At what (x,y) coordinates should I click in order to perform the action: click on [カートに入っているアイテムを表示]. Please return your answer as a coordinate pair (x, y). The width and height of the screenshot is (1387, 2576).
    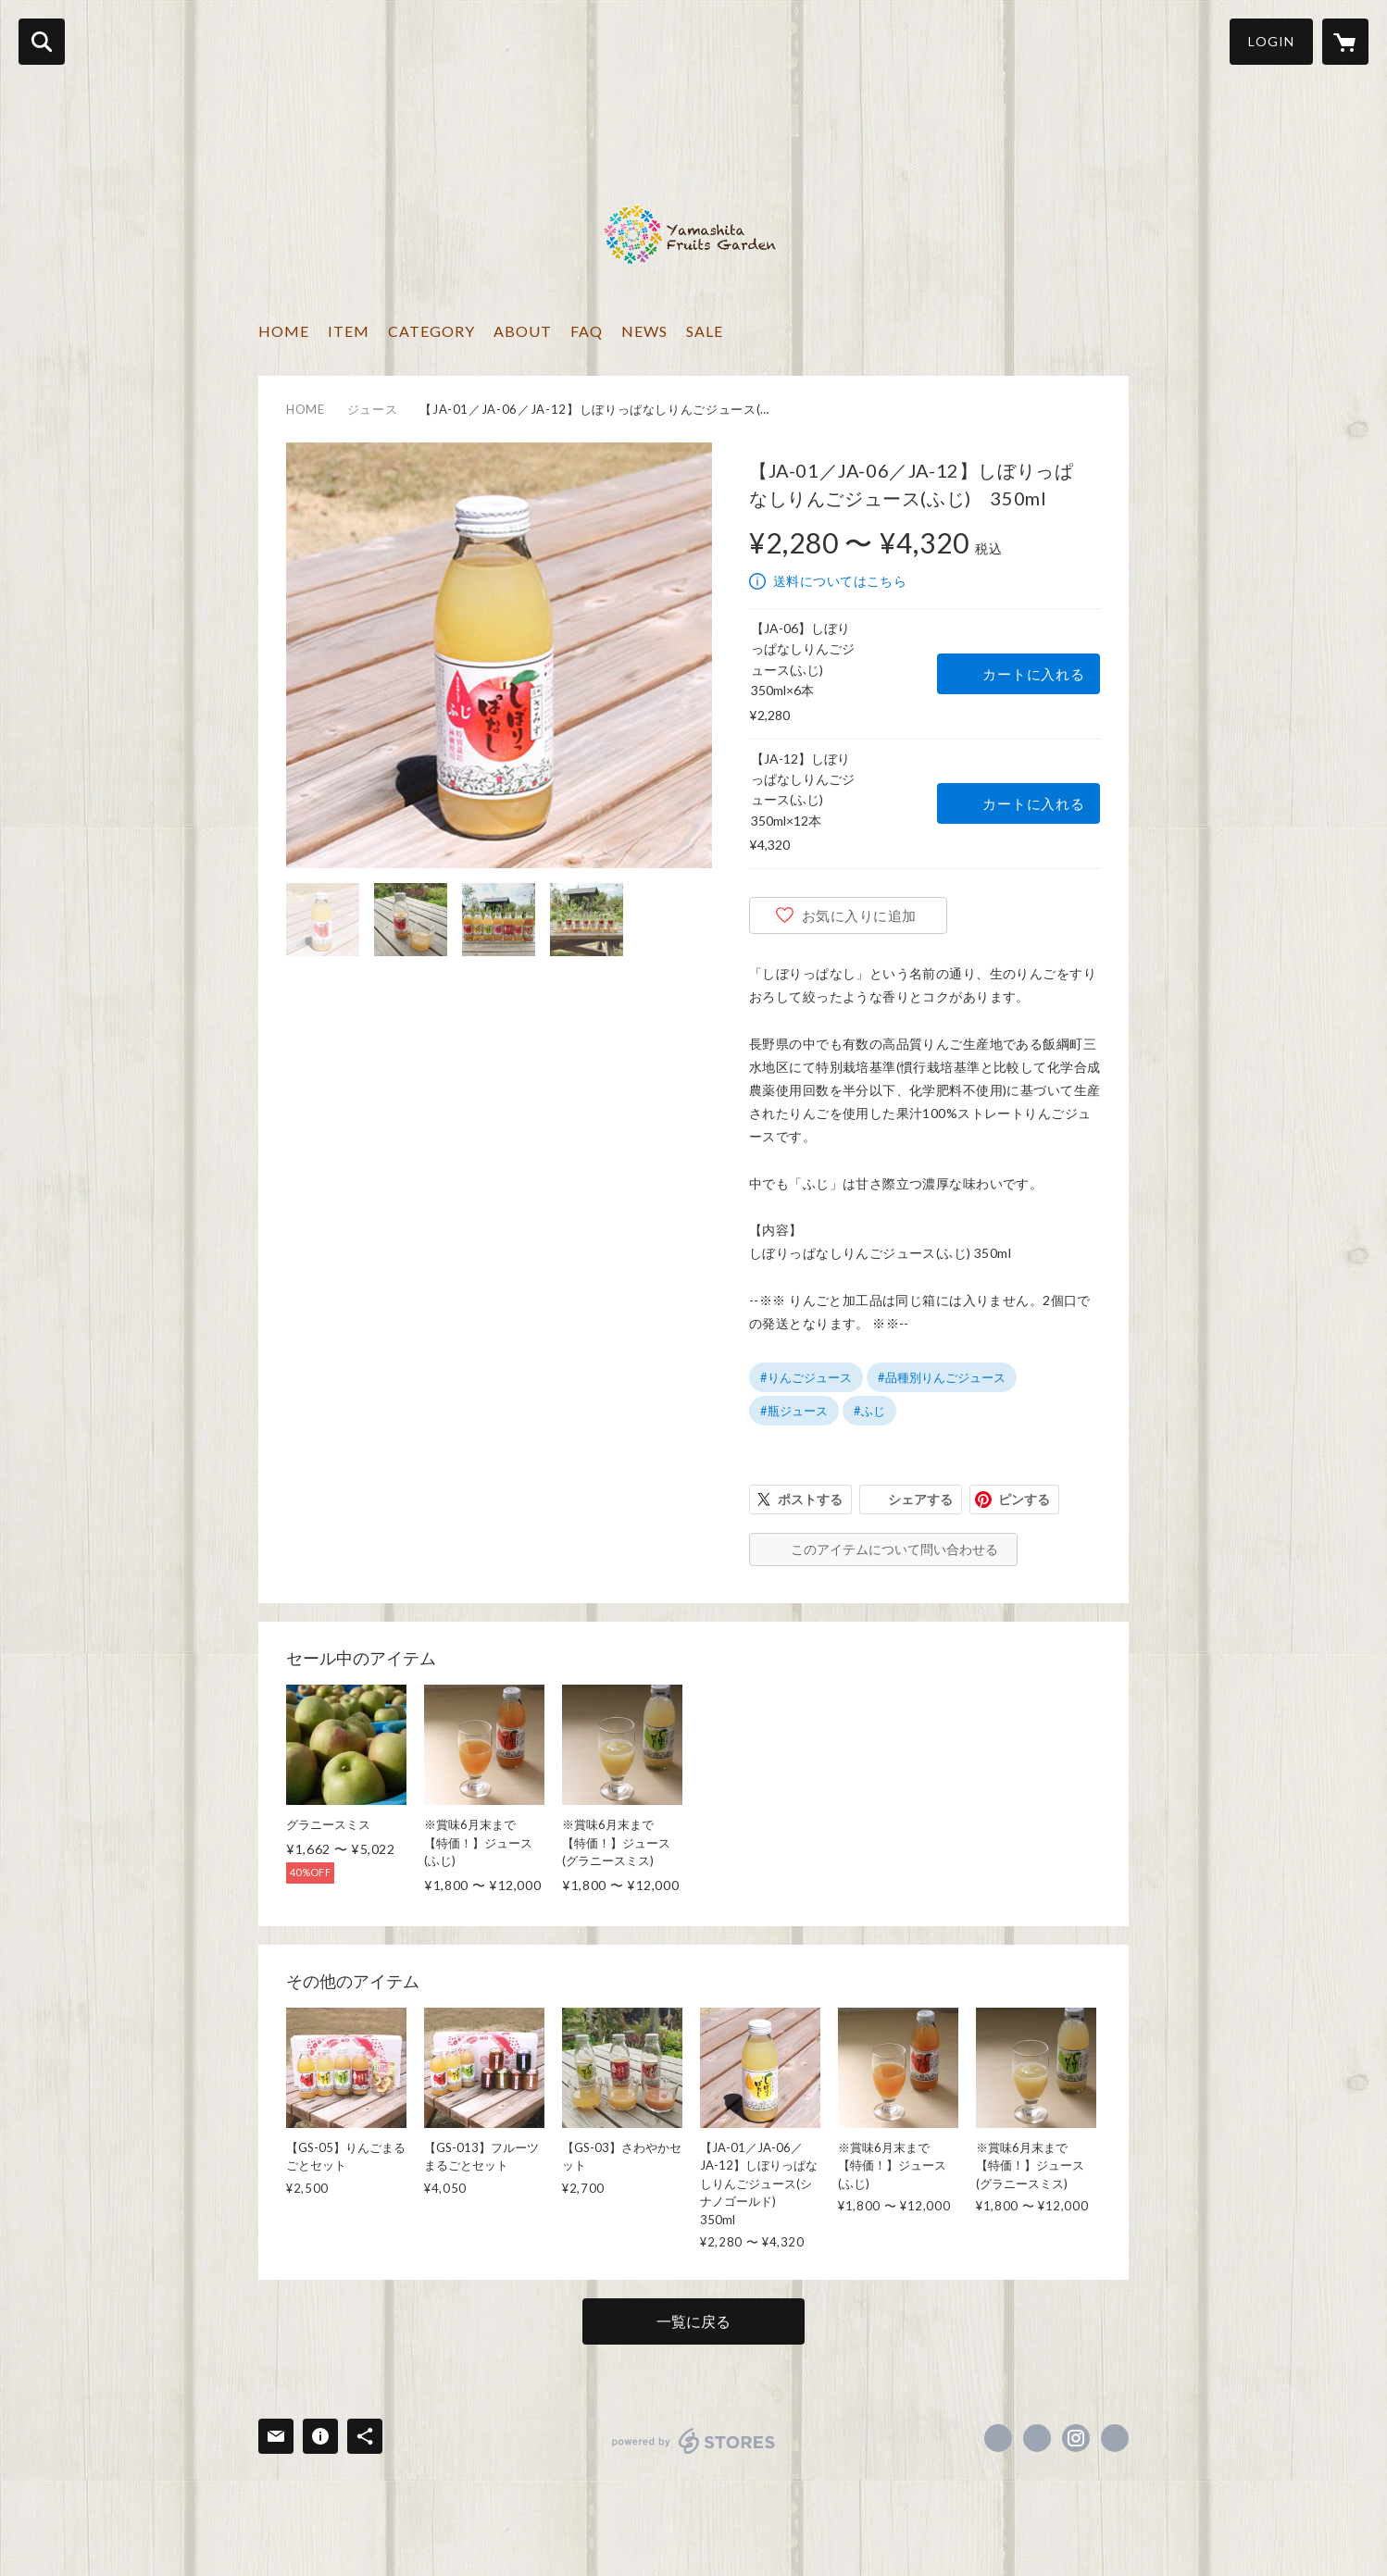
    Looking at the image, I should click on (1345, 42).